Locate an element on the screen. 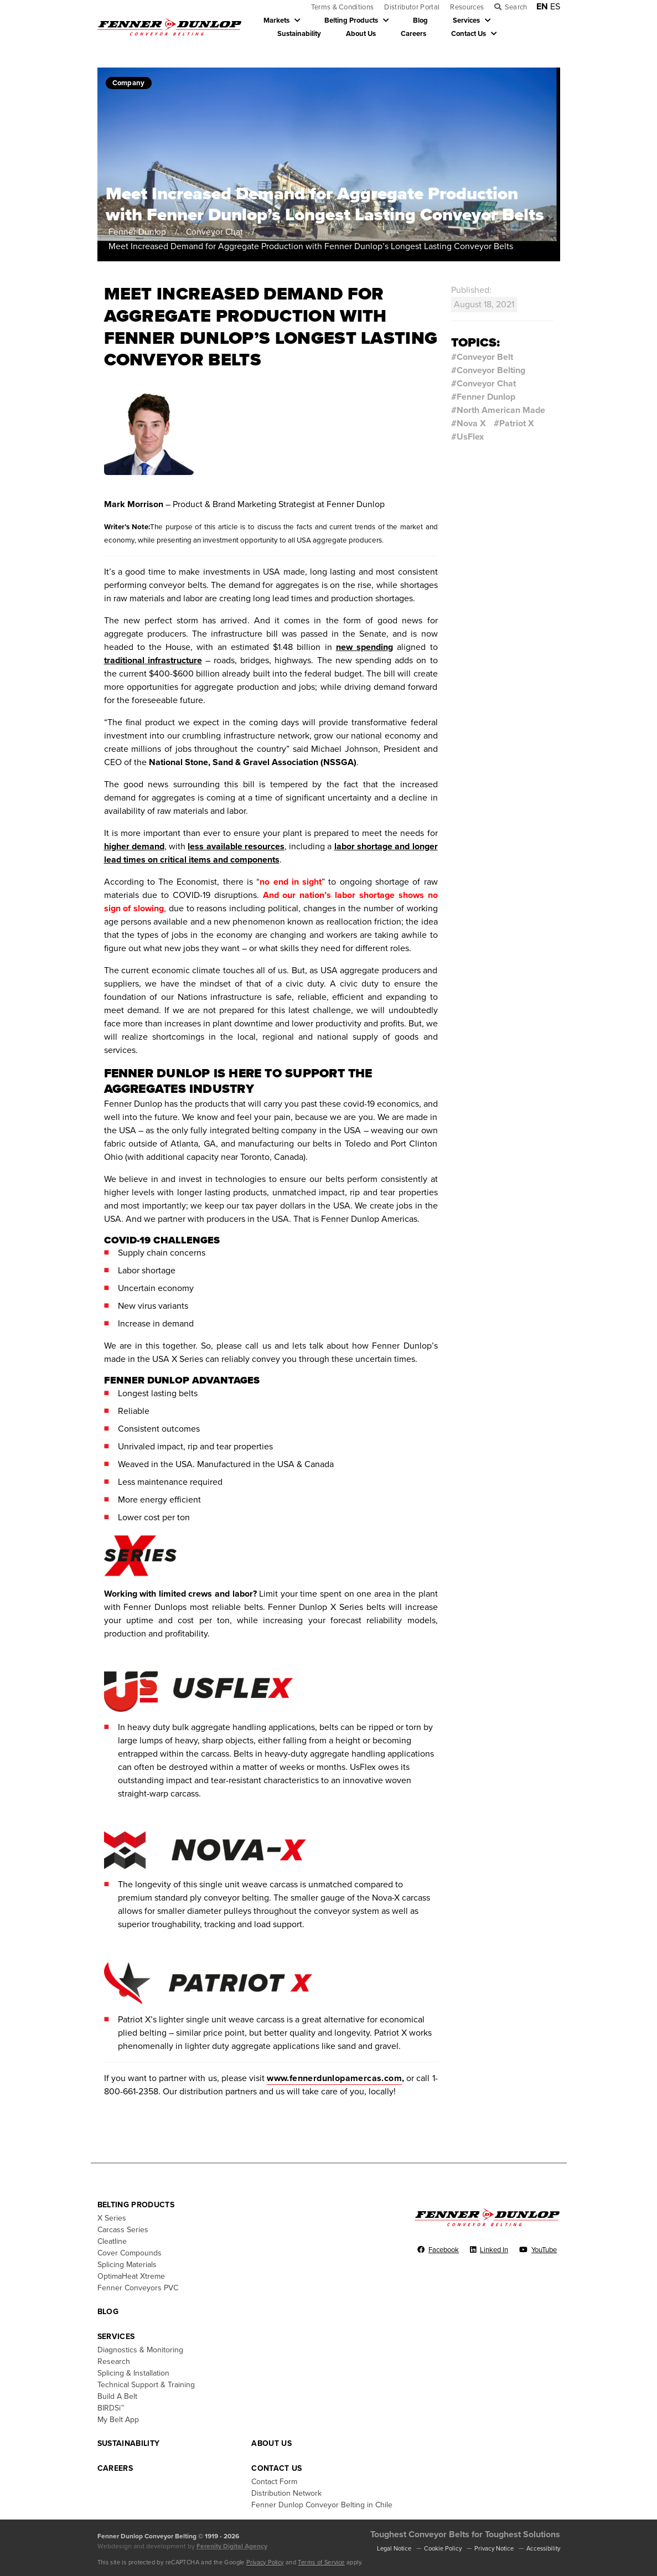  Distributor Portal is located at coordinates (411, 7).